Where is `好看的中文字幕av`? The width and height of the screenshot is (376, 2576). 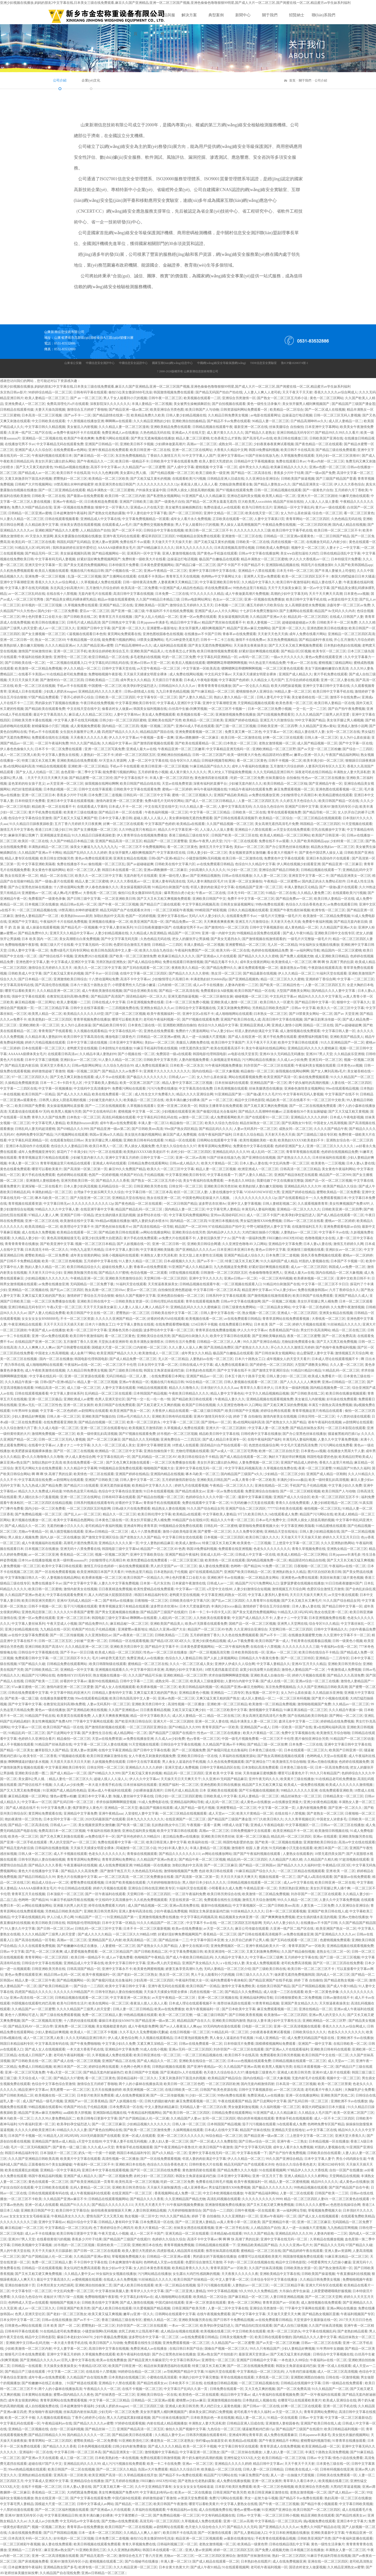 好看的中文字幕av is located at coordinates (128, 1503).